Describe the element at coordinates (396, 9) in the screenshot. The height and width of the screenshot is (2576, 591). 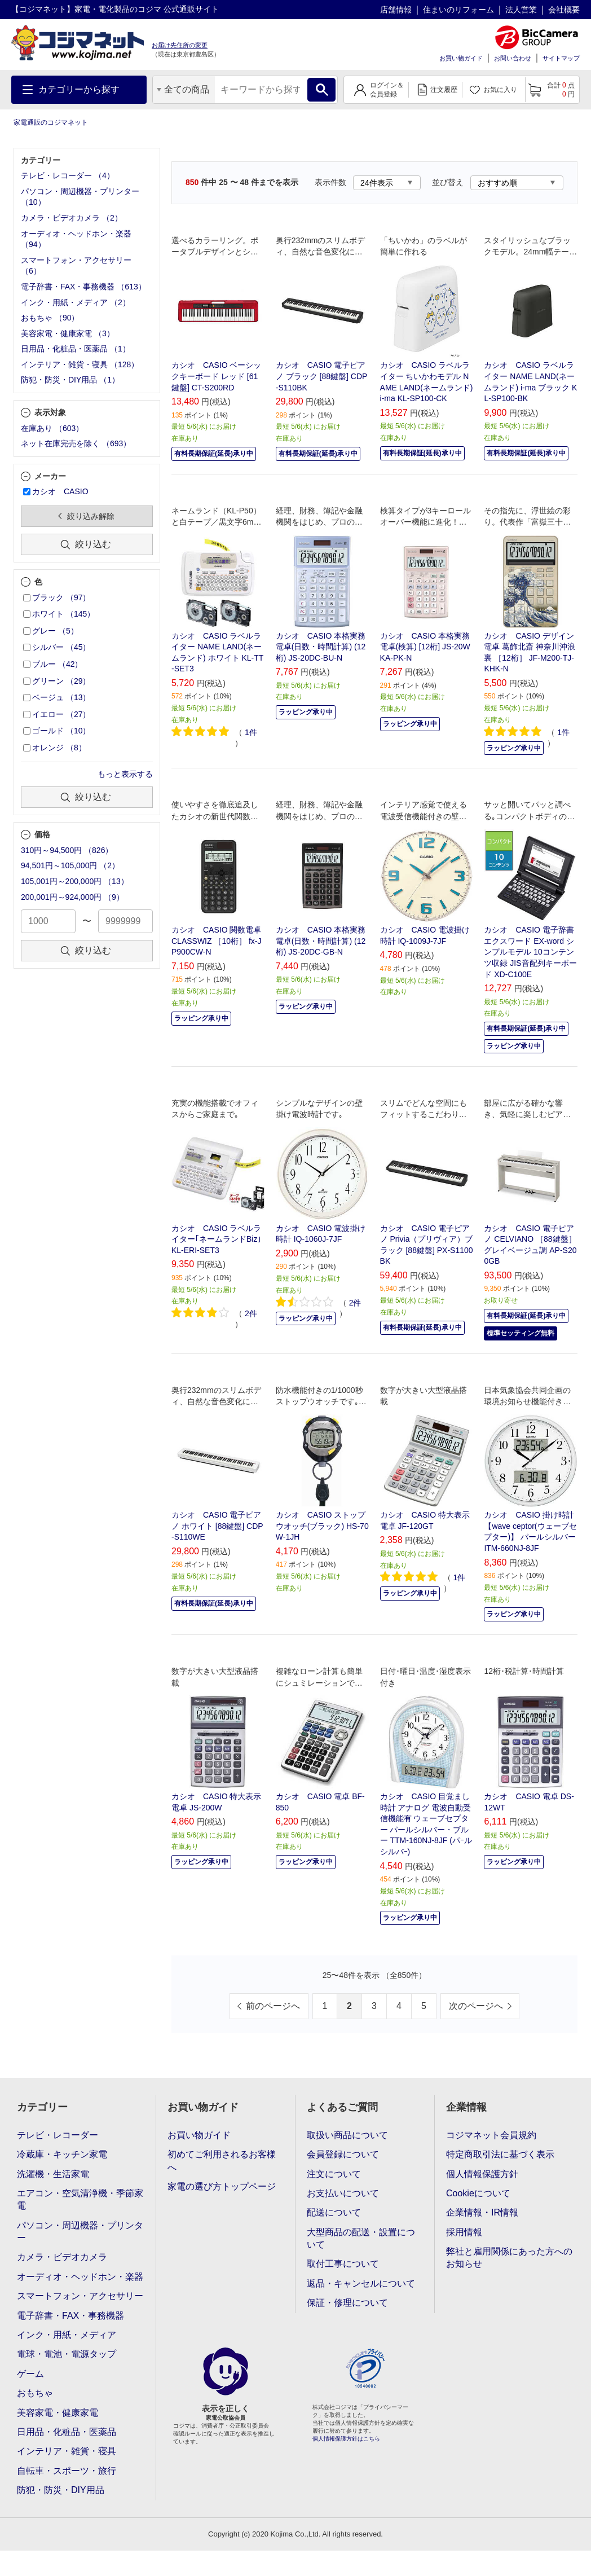
I see `店舗情報` at that location.